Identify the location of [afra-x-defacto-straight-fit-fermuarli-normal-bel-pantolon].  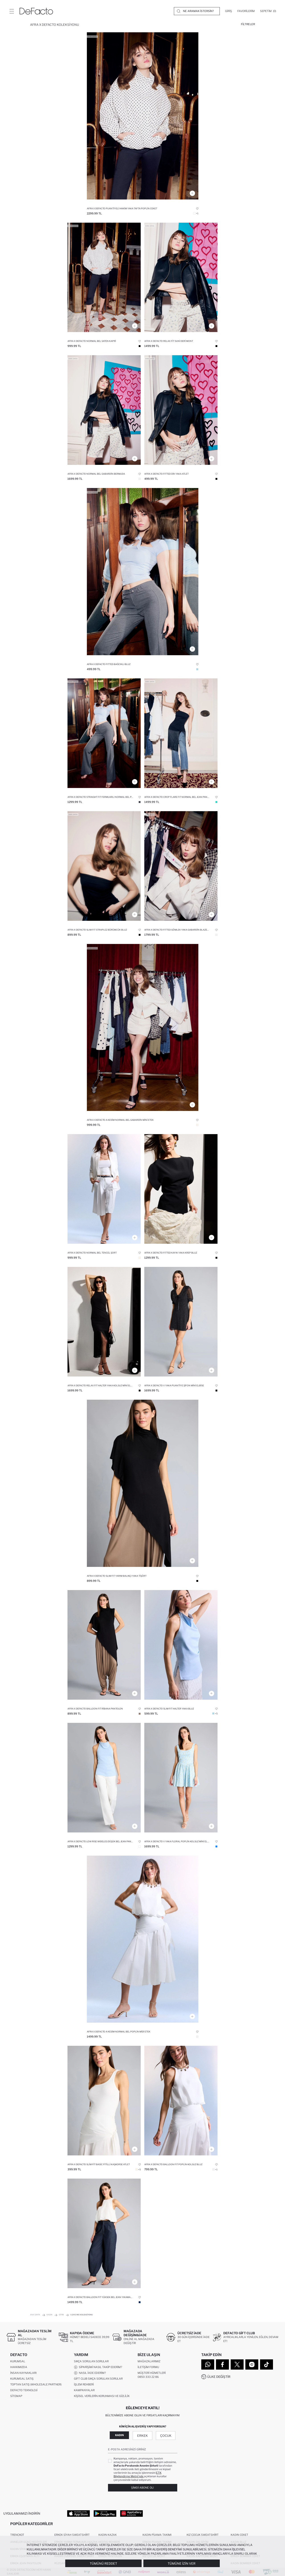
(104, 733).